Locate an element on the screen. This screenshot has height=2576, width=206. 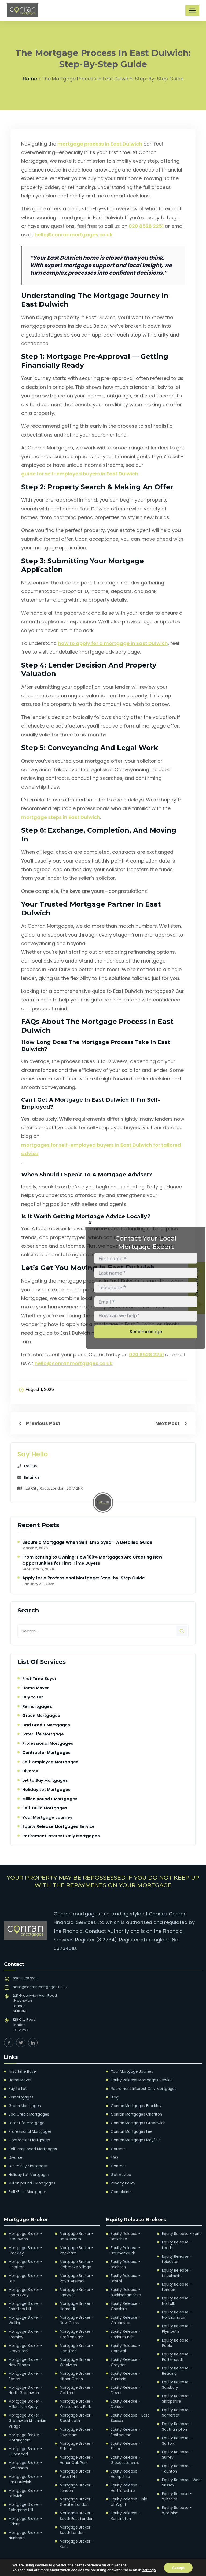
Equity Release - Brighton is located at coordinates (125, 2261).